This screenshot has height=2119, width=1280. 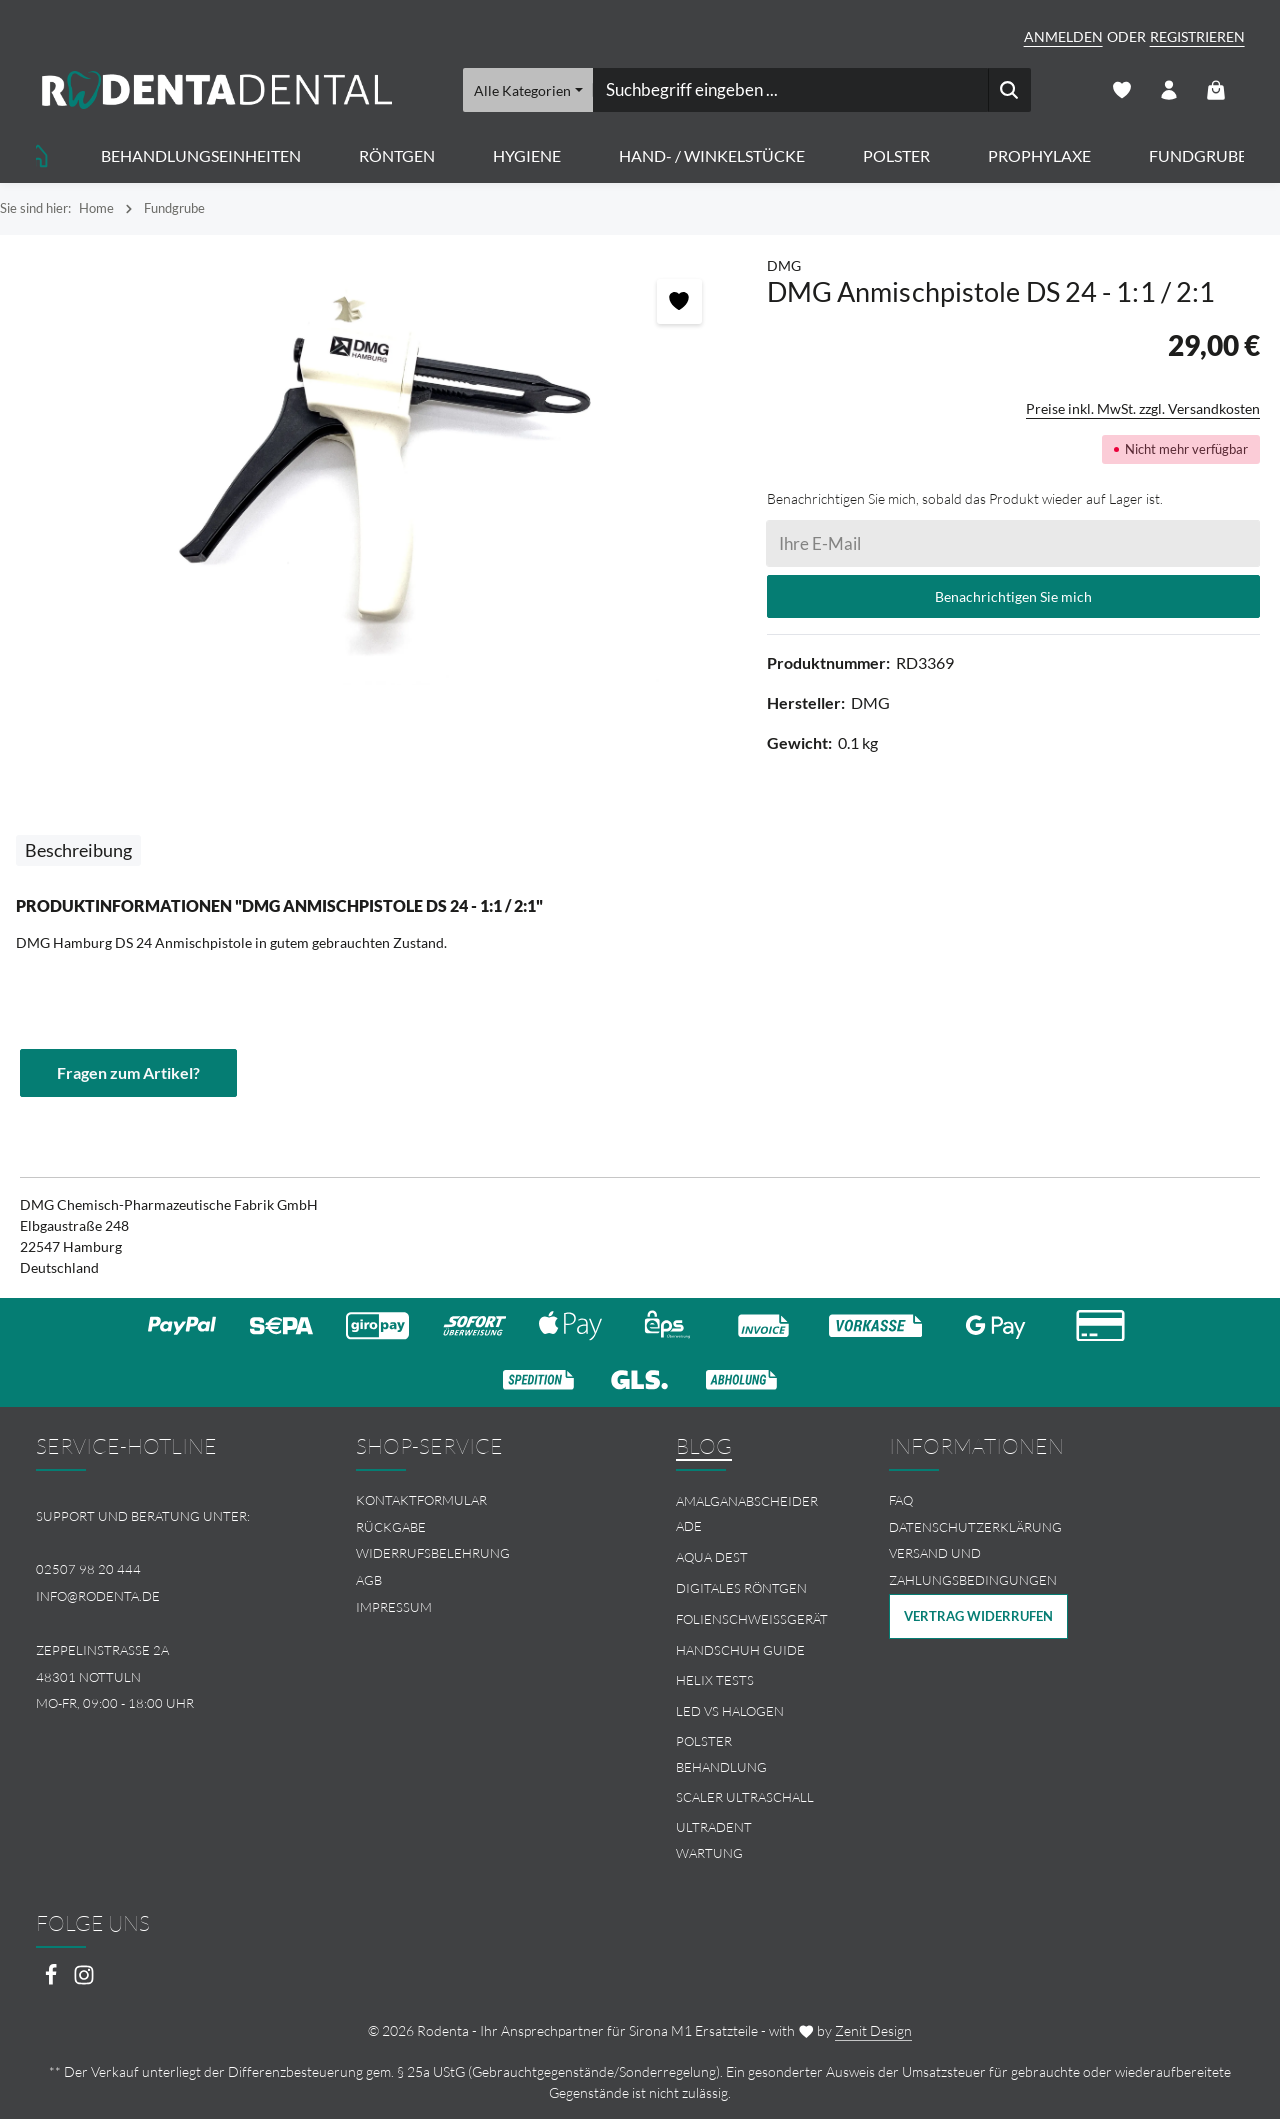 What do you see at coordinates (741, 1588) in the screenshot?
I see `Digitales Röntgen` at bounding box center [741, 1588].